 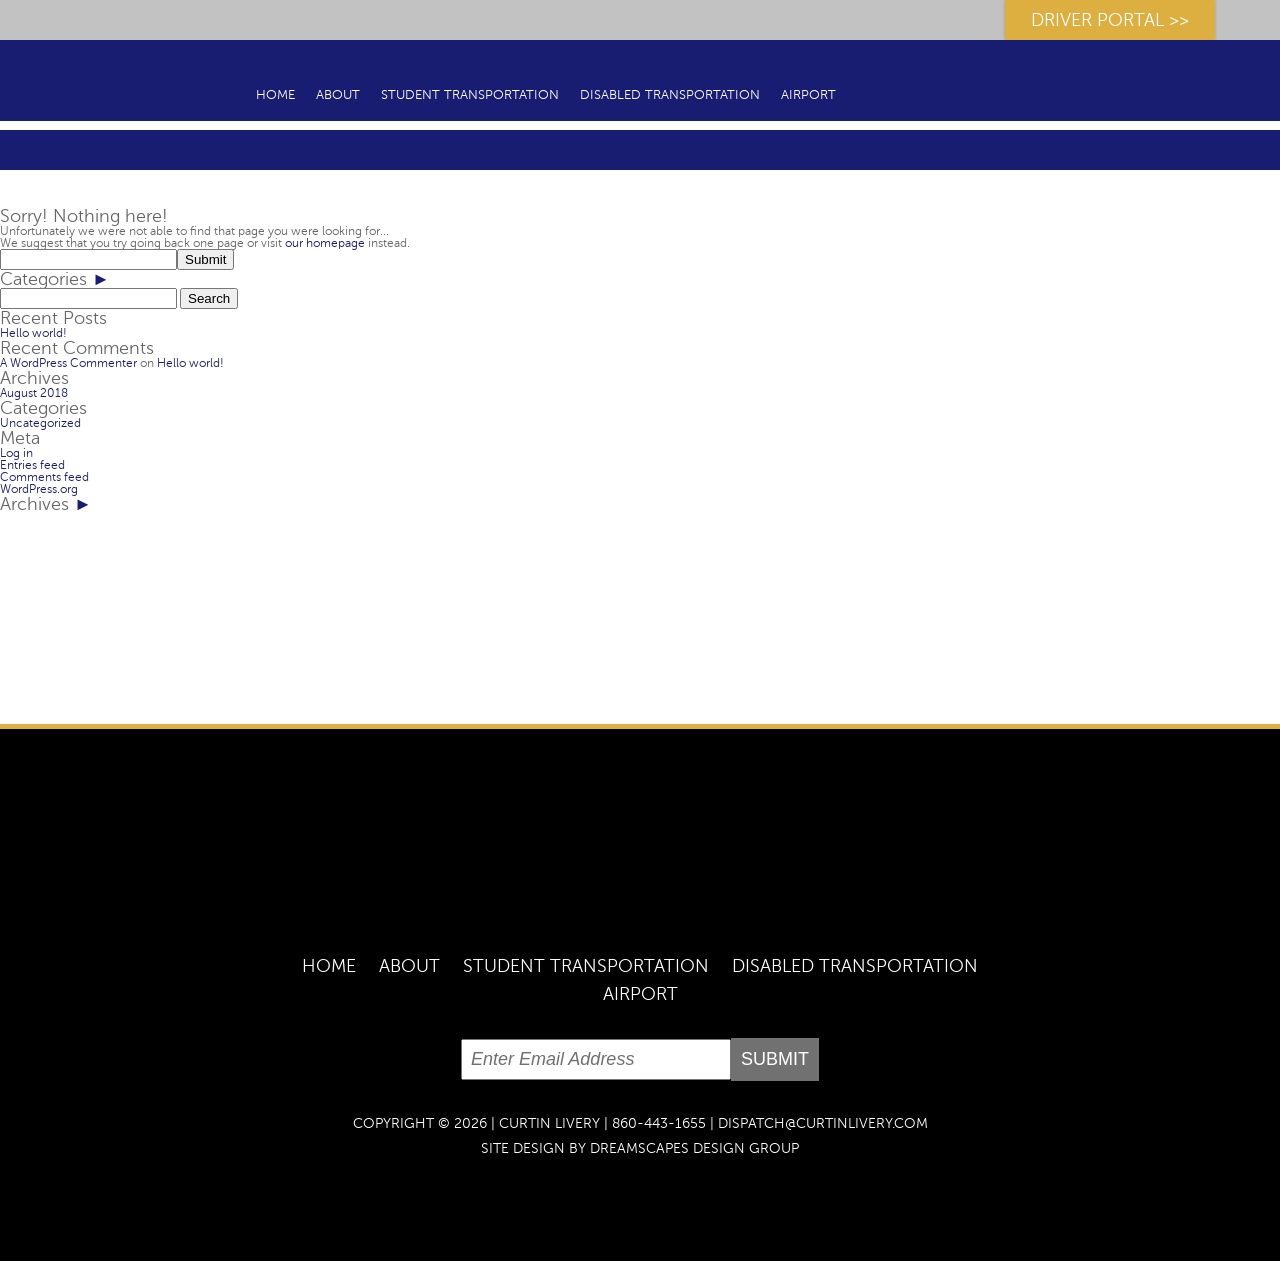 I want to click on Airport, so click(x=808, y=95).